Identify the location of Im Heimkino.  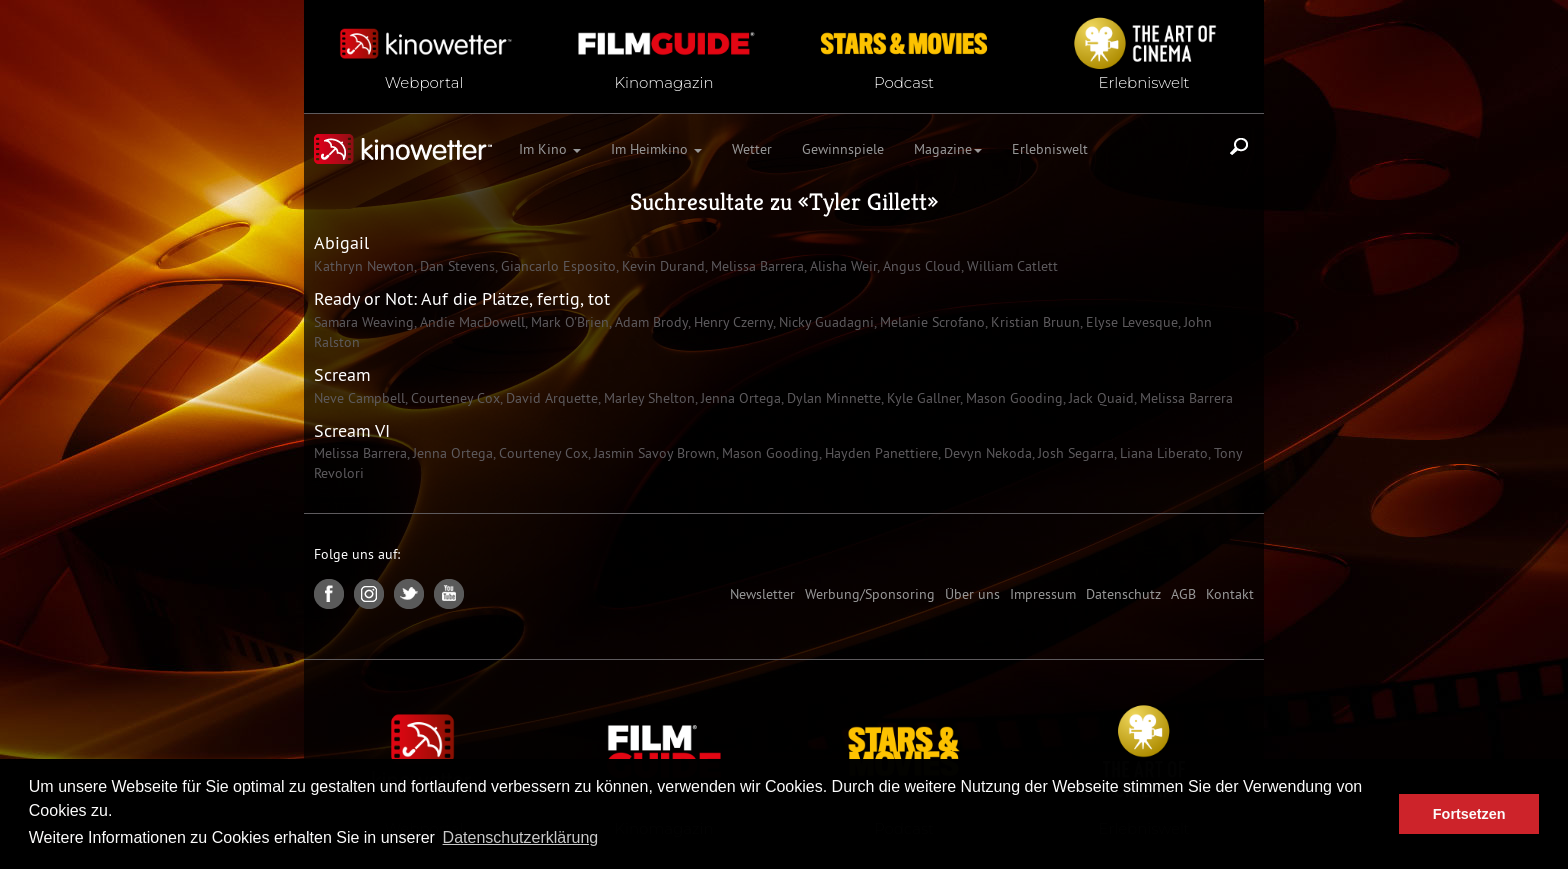
(656, 149).